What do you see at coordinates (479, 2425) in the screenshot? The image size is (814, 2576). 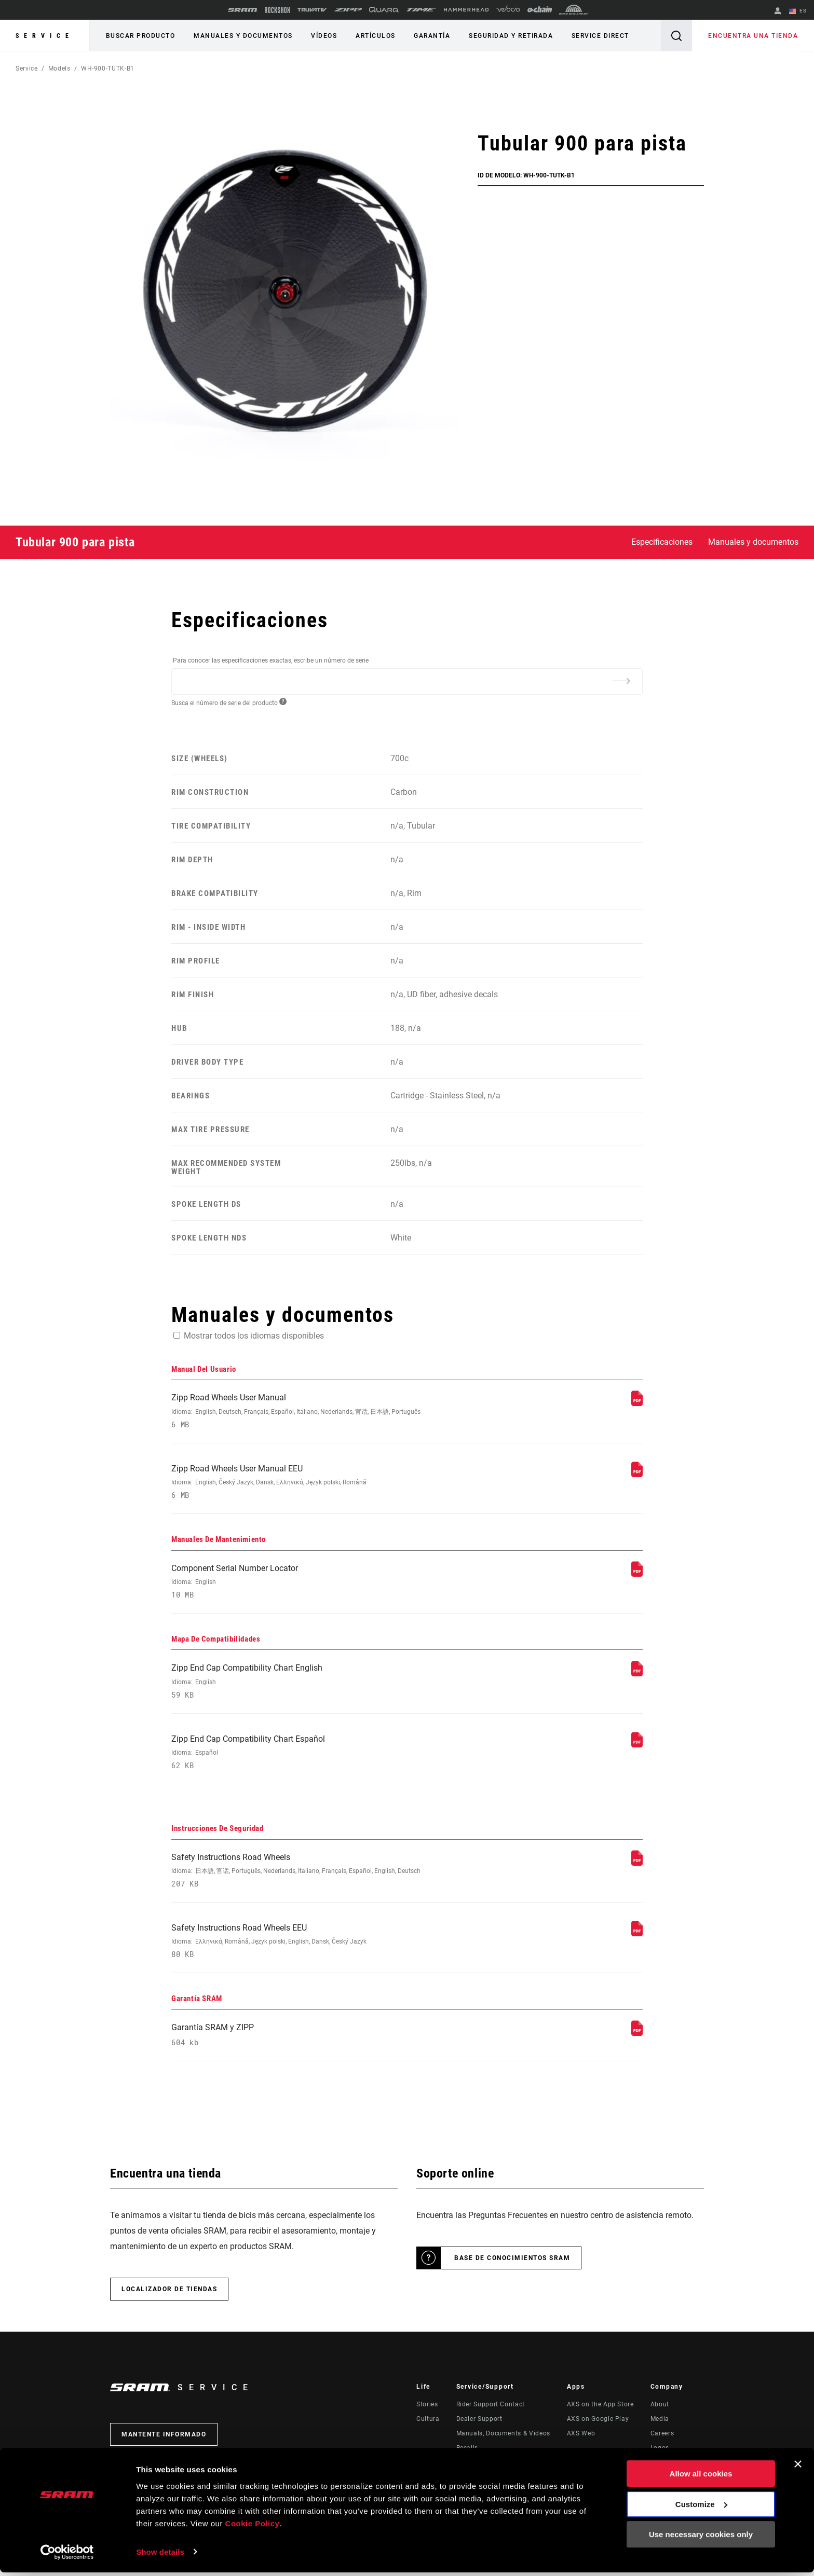 I see `Dealer Support` at bounding box center [479, 2425].